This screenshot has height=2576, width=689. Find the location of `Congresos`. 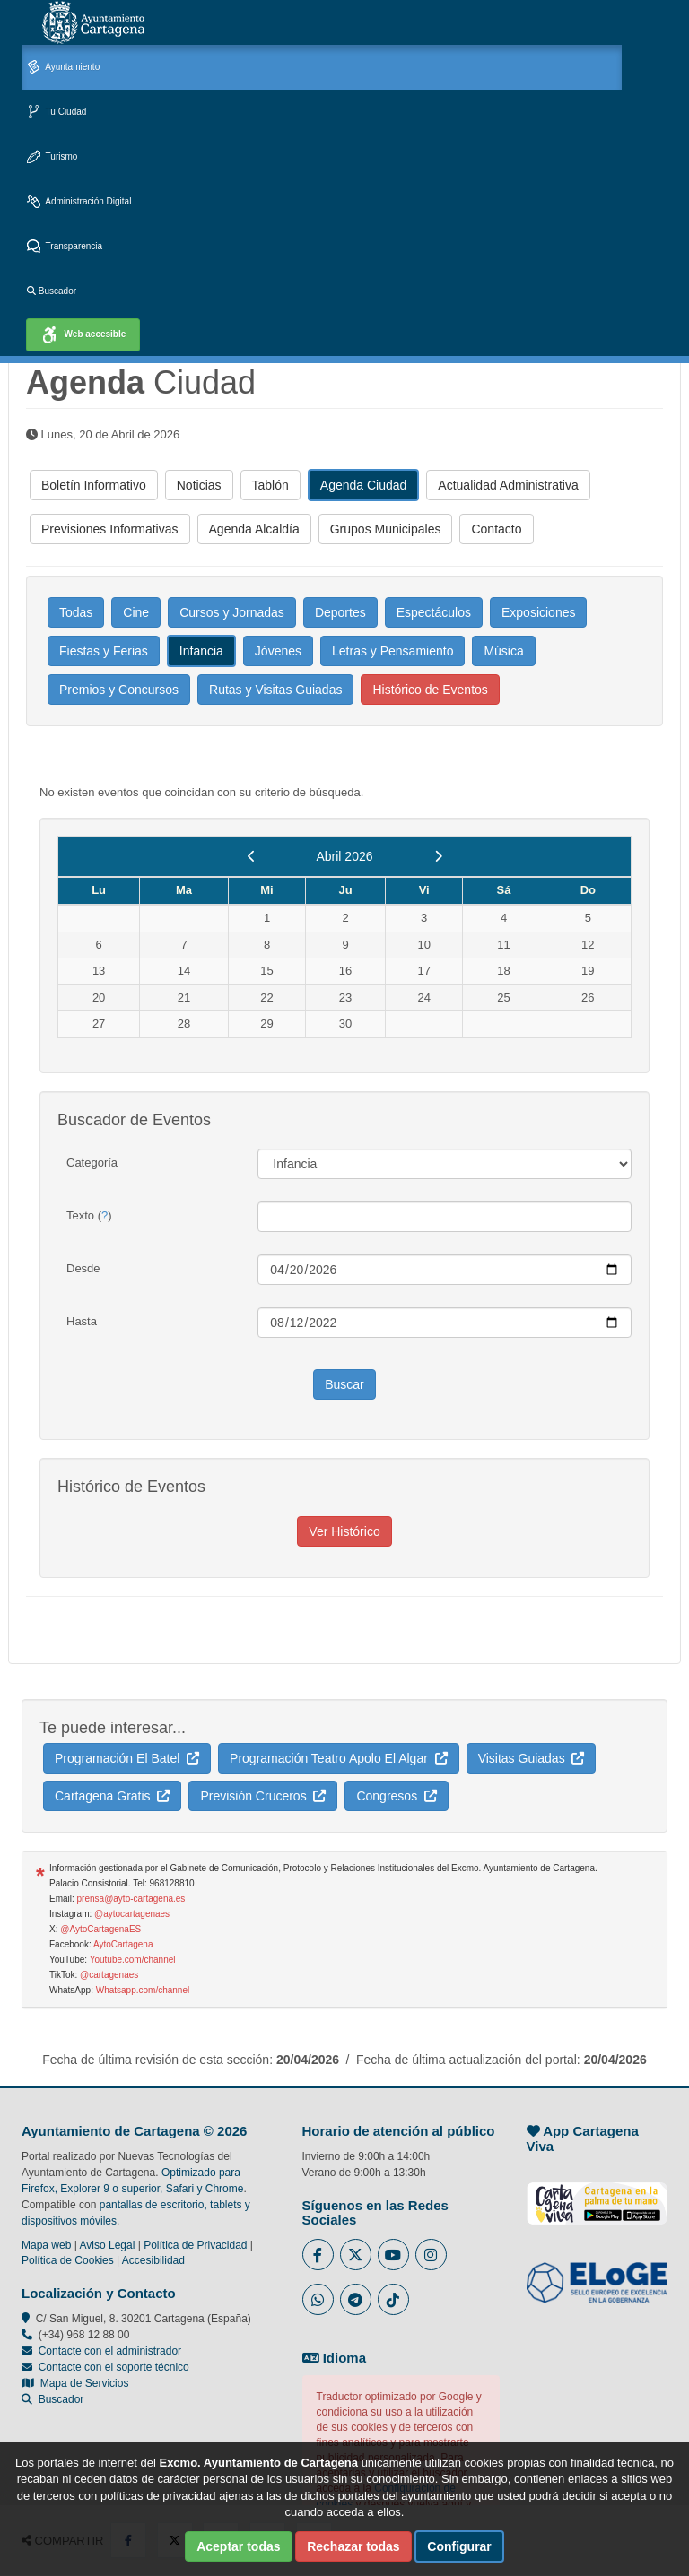

Congresos is located at coordinates (396, 1796).